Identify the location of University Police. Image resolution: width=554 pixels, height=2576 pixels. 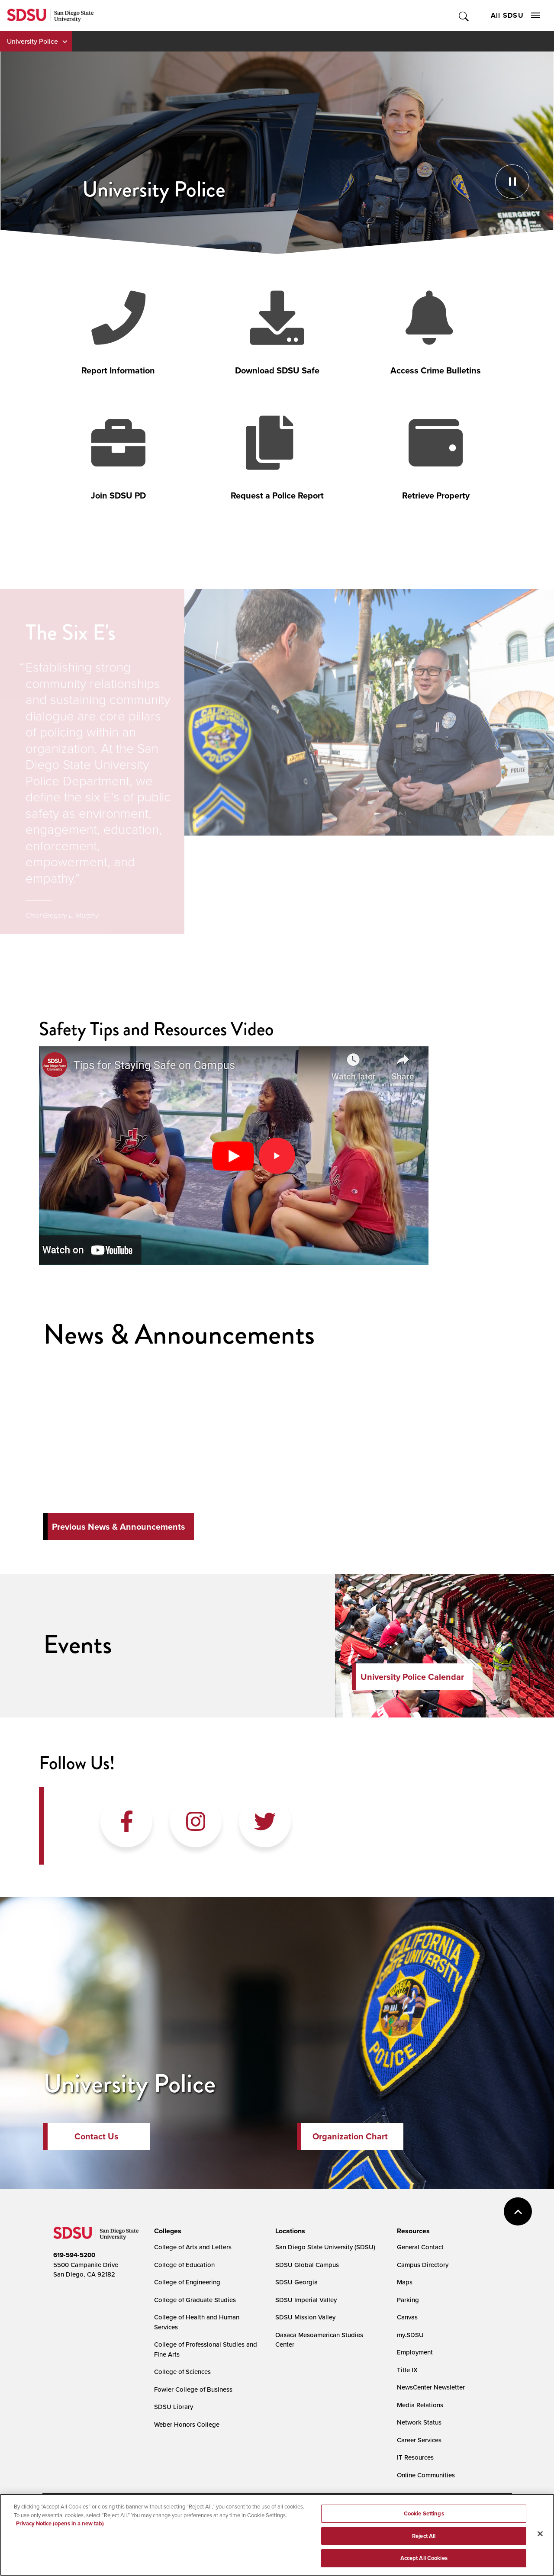
(32, 41).